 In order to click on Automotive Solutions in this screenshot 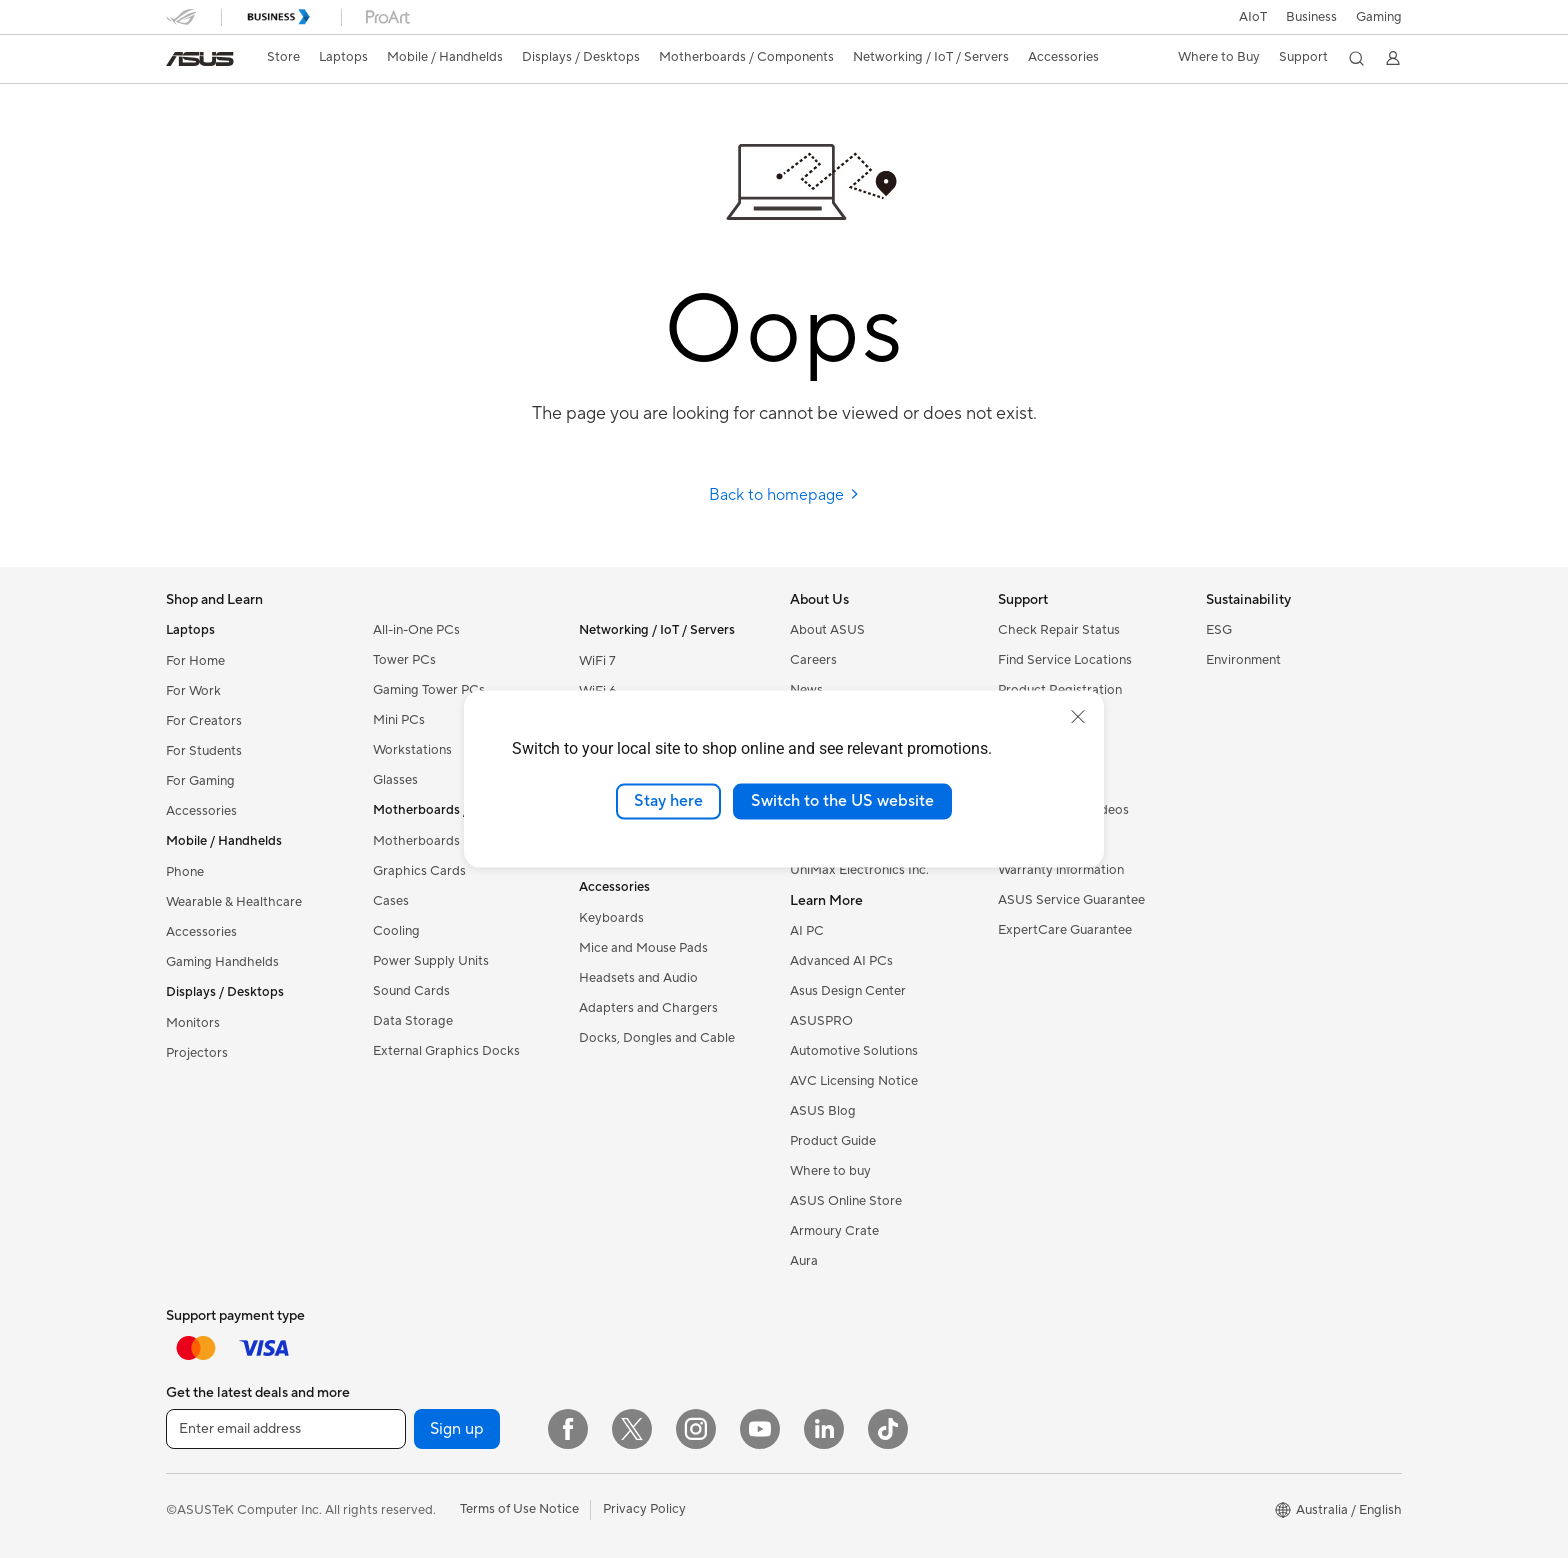, I will do `click(854, 1051)`.